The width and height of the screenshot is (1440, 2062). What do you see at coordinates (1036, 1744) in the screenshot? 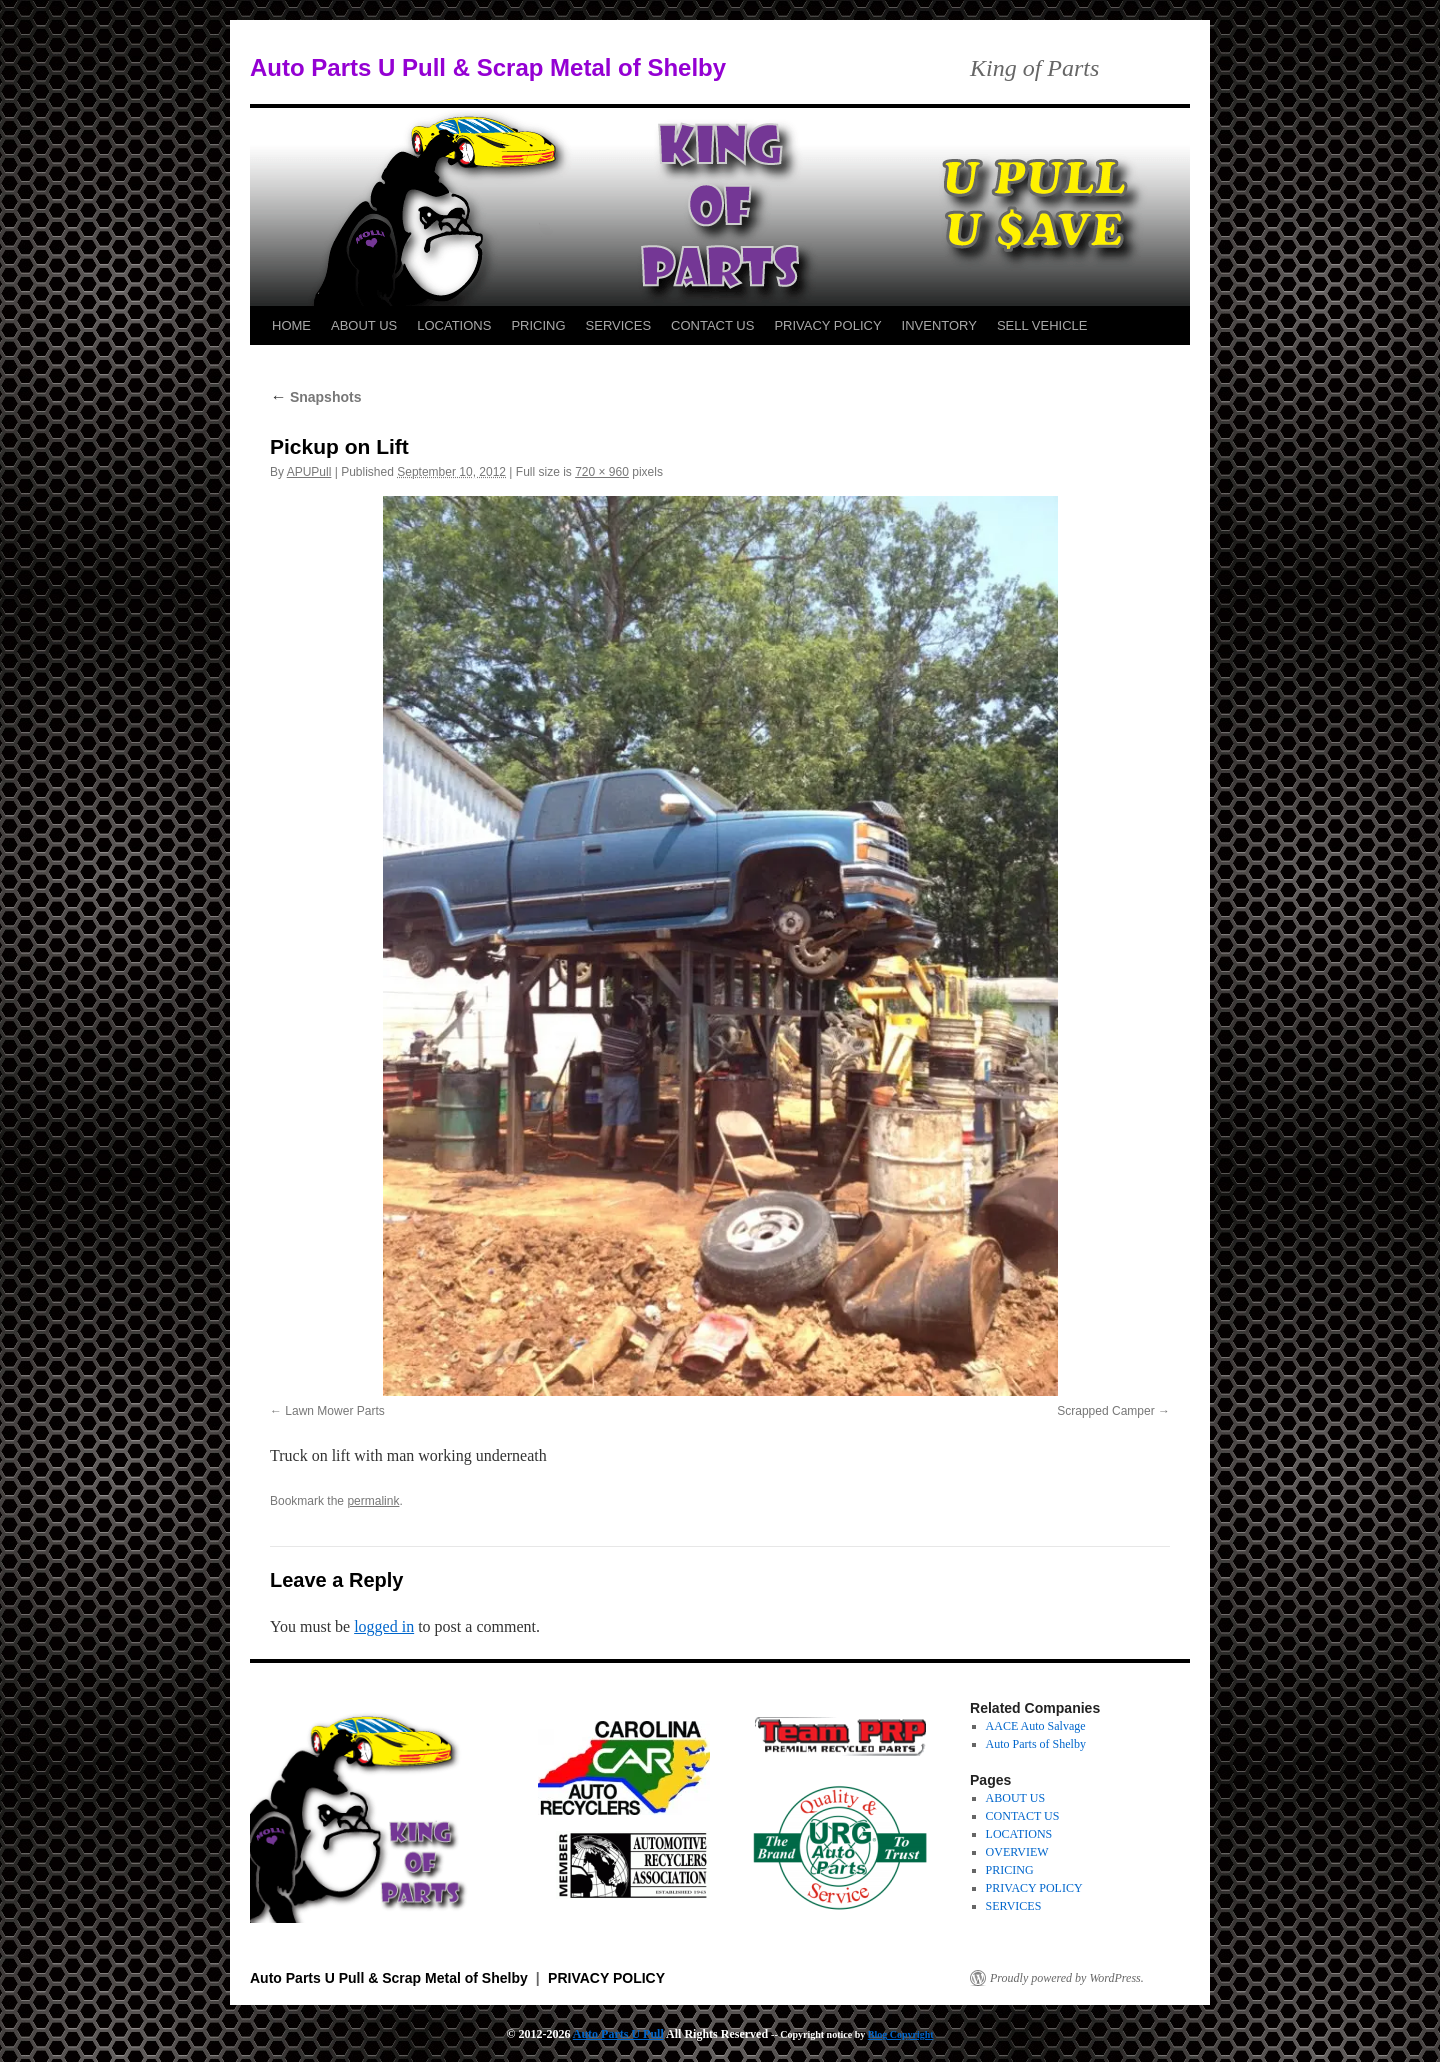
I see `Auto Parts of Shelby` at bounding box center [1036, 1744].